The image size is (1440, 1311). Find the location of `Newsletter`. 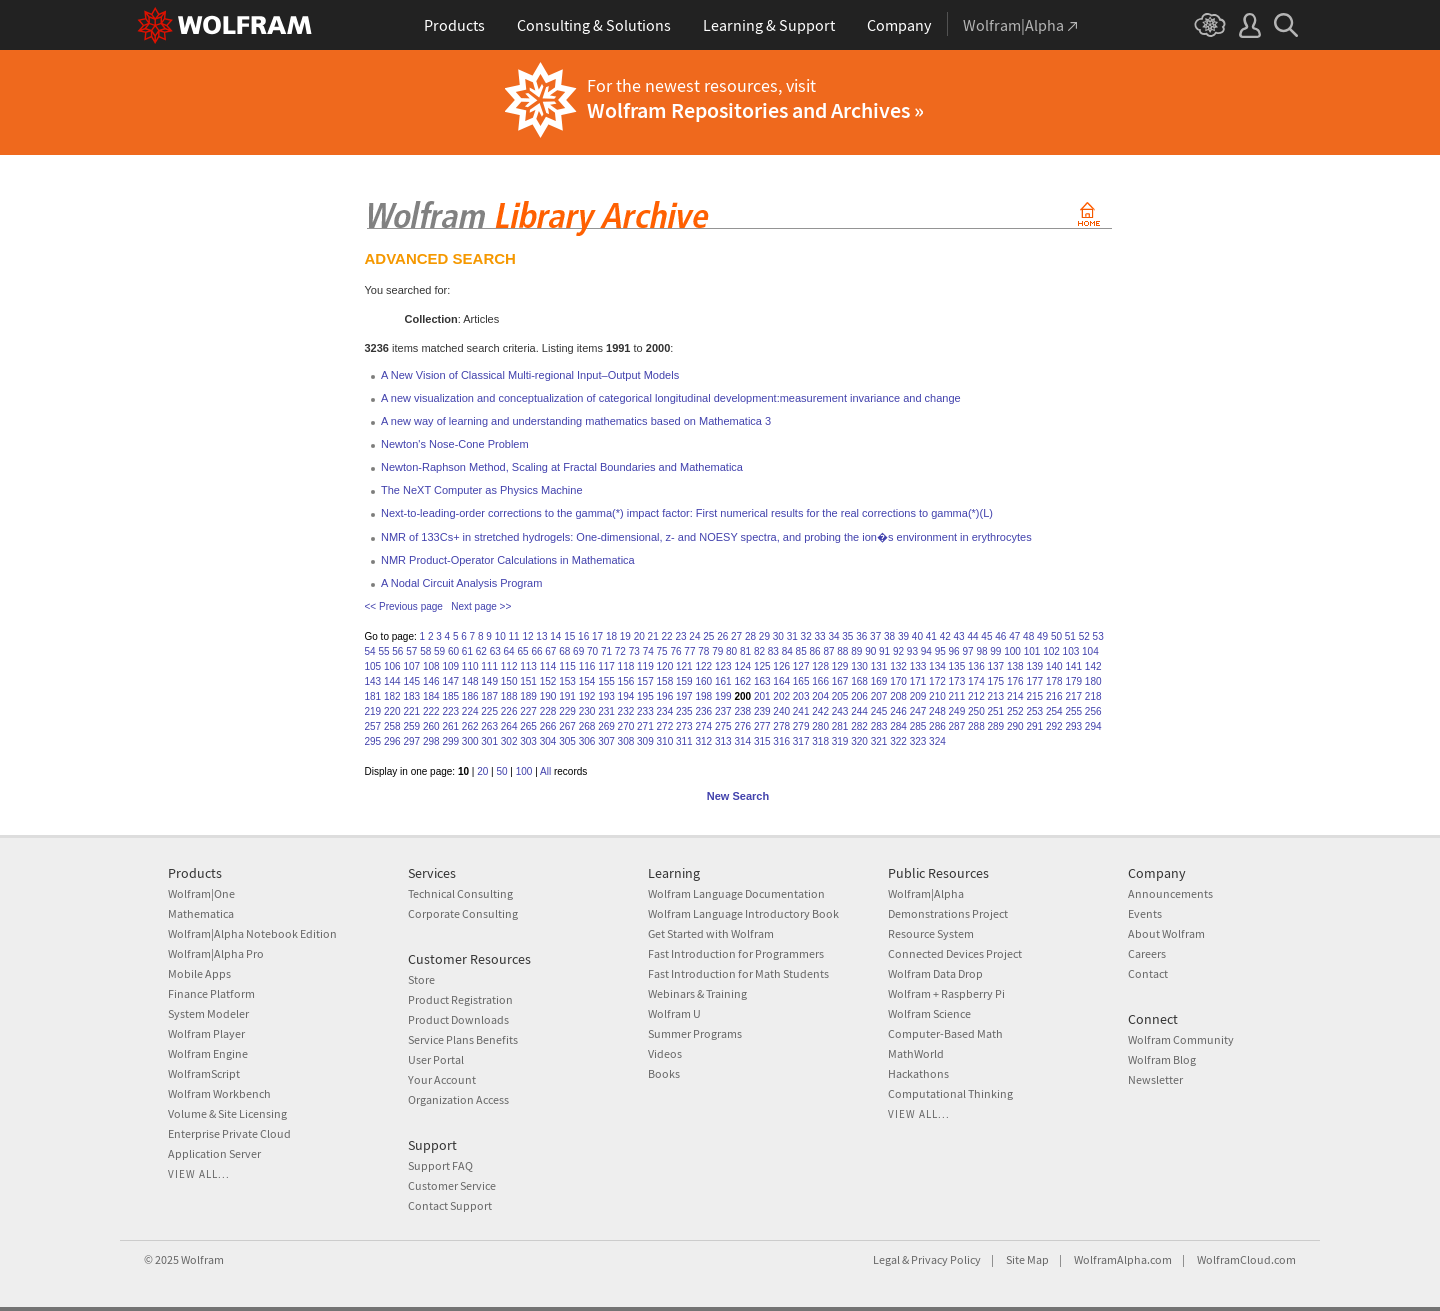

Newsletter is located at coordinates (1155, 1079).